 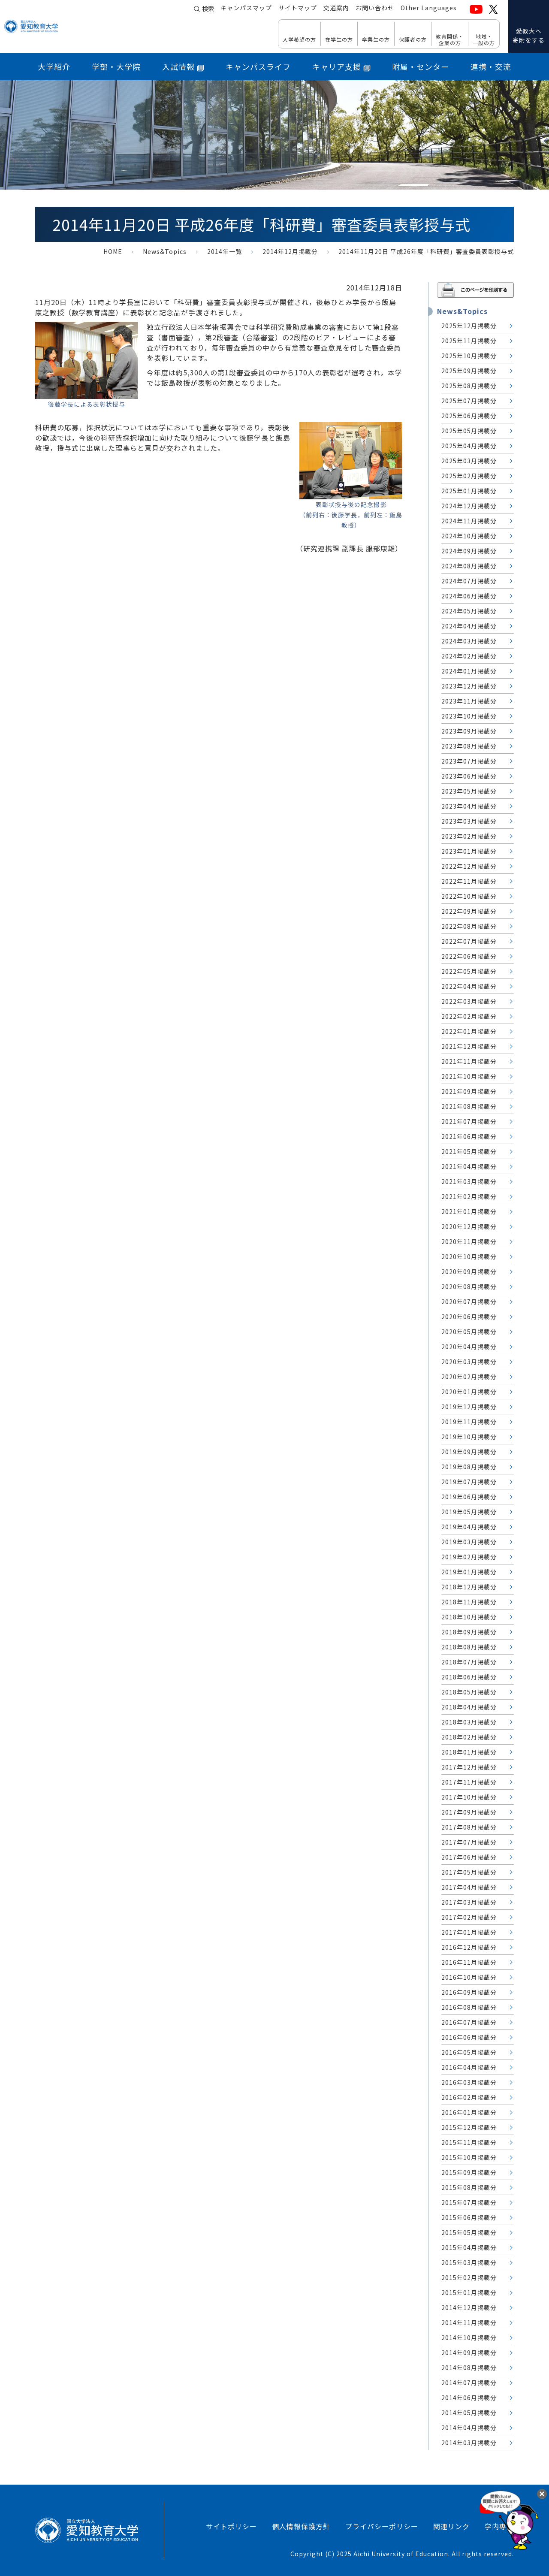 What do you see at coordinates (469, 1196) in the screenshot?
I see `2021年02月掲載分` at bounding box center [469, 1196].